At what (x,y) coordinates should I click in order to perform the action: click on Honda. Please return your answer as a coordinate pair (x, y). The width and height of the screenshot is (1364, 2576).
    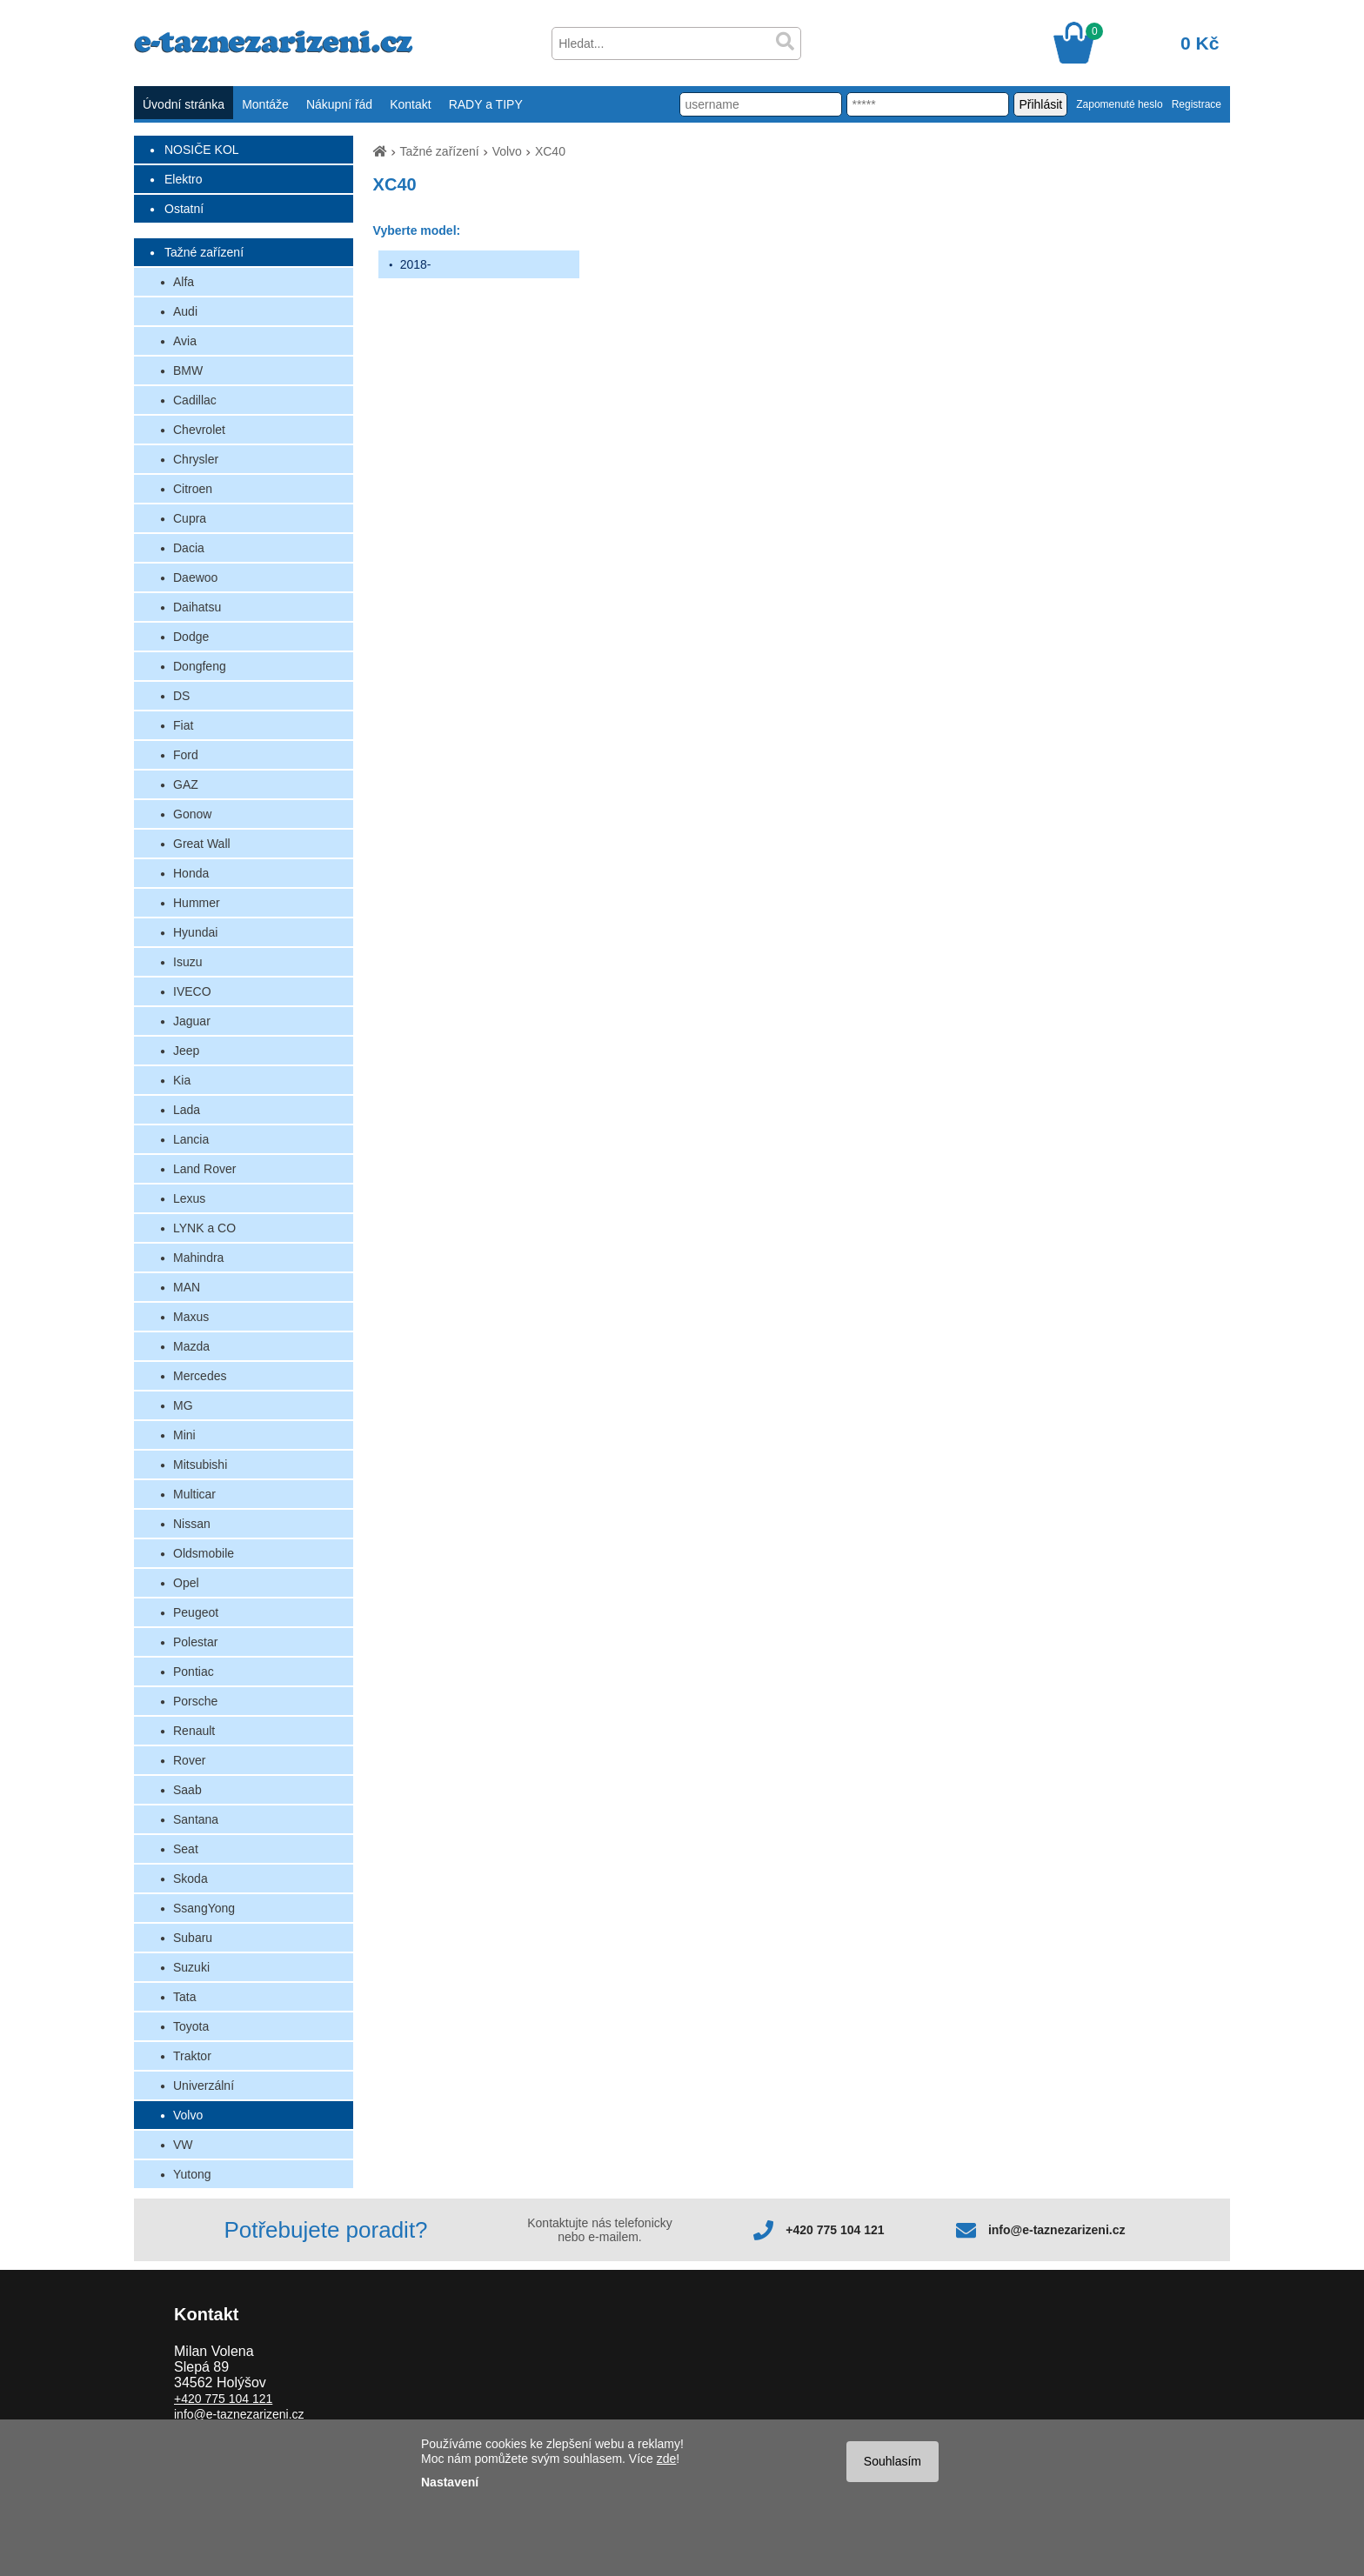
    Looking at the image, I should click on (191, 873).